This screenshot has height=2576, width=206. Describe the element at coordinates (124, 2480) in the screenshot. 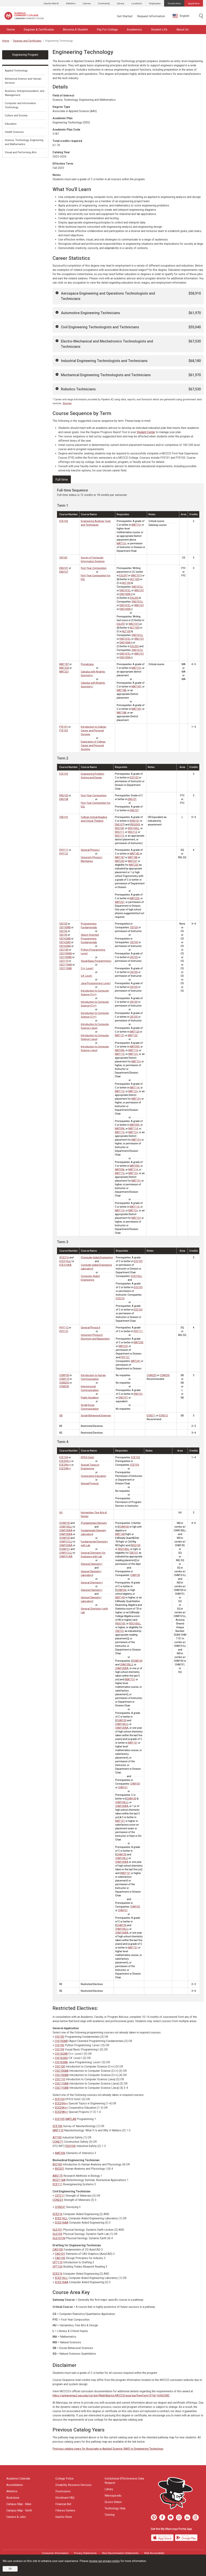

I see `Institutional Effectiveness Data Request` at that location.